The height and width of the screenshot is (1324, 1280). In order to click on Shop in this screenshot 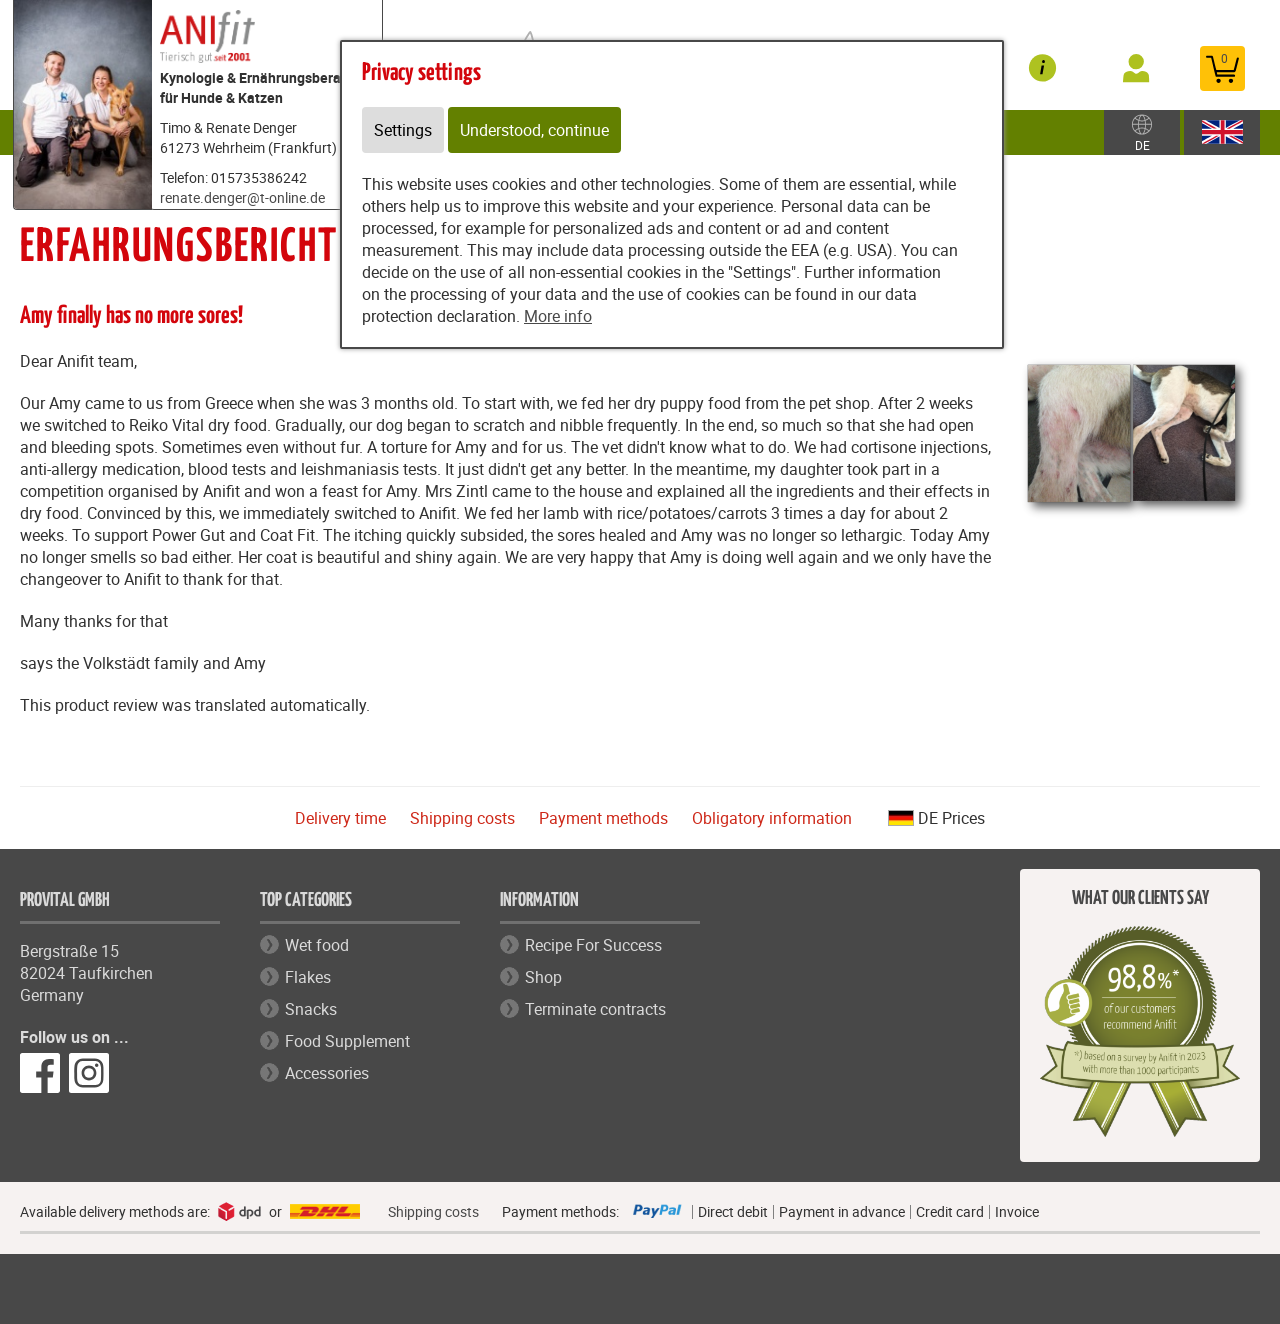, I will do `click(543, 977)`.